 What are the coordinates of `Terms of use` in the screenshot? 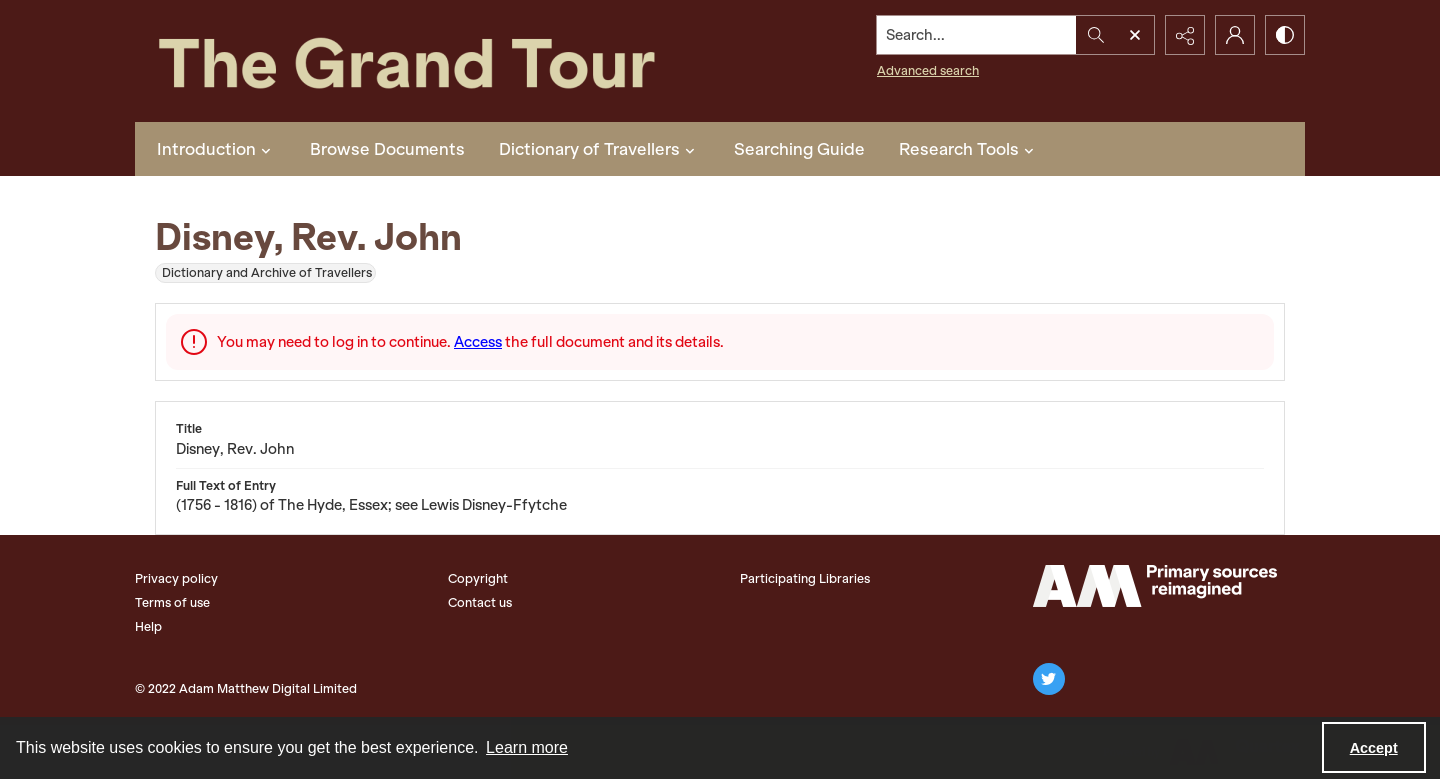 It's located at (172, 602).